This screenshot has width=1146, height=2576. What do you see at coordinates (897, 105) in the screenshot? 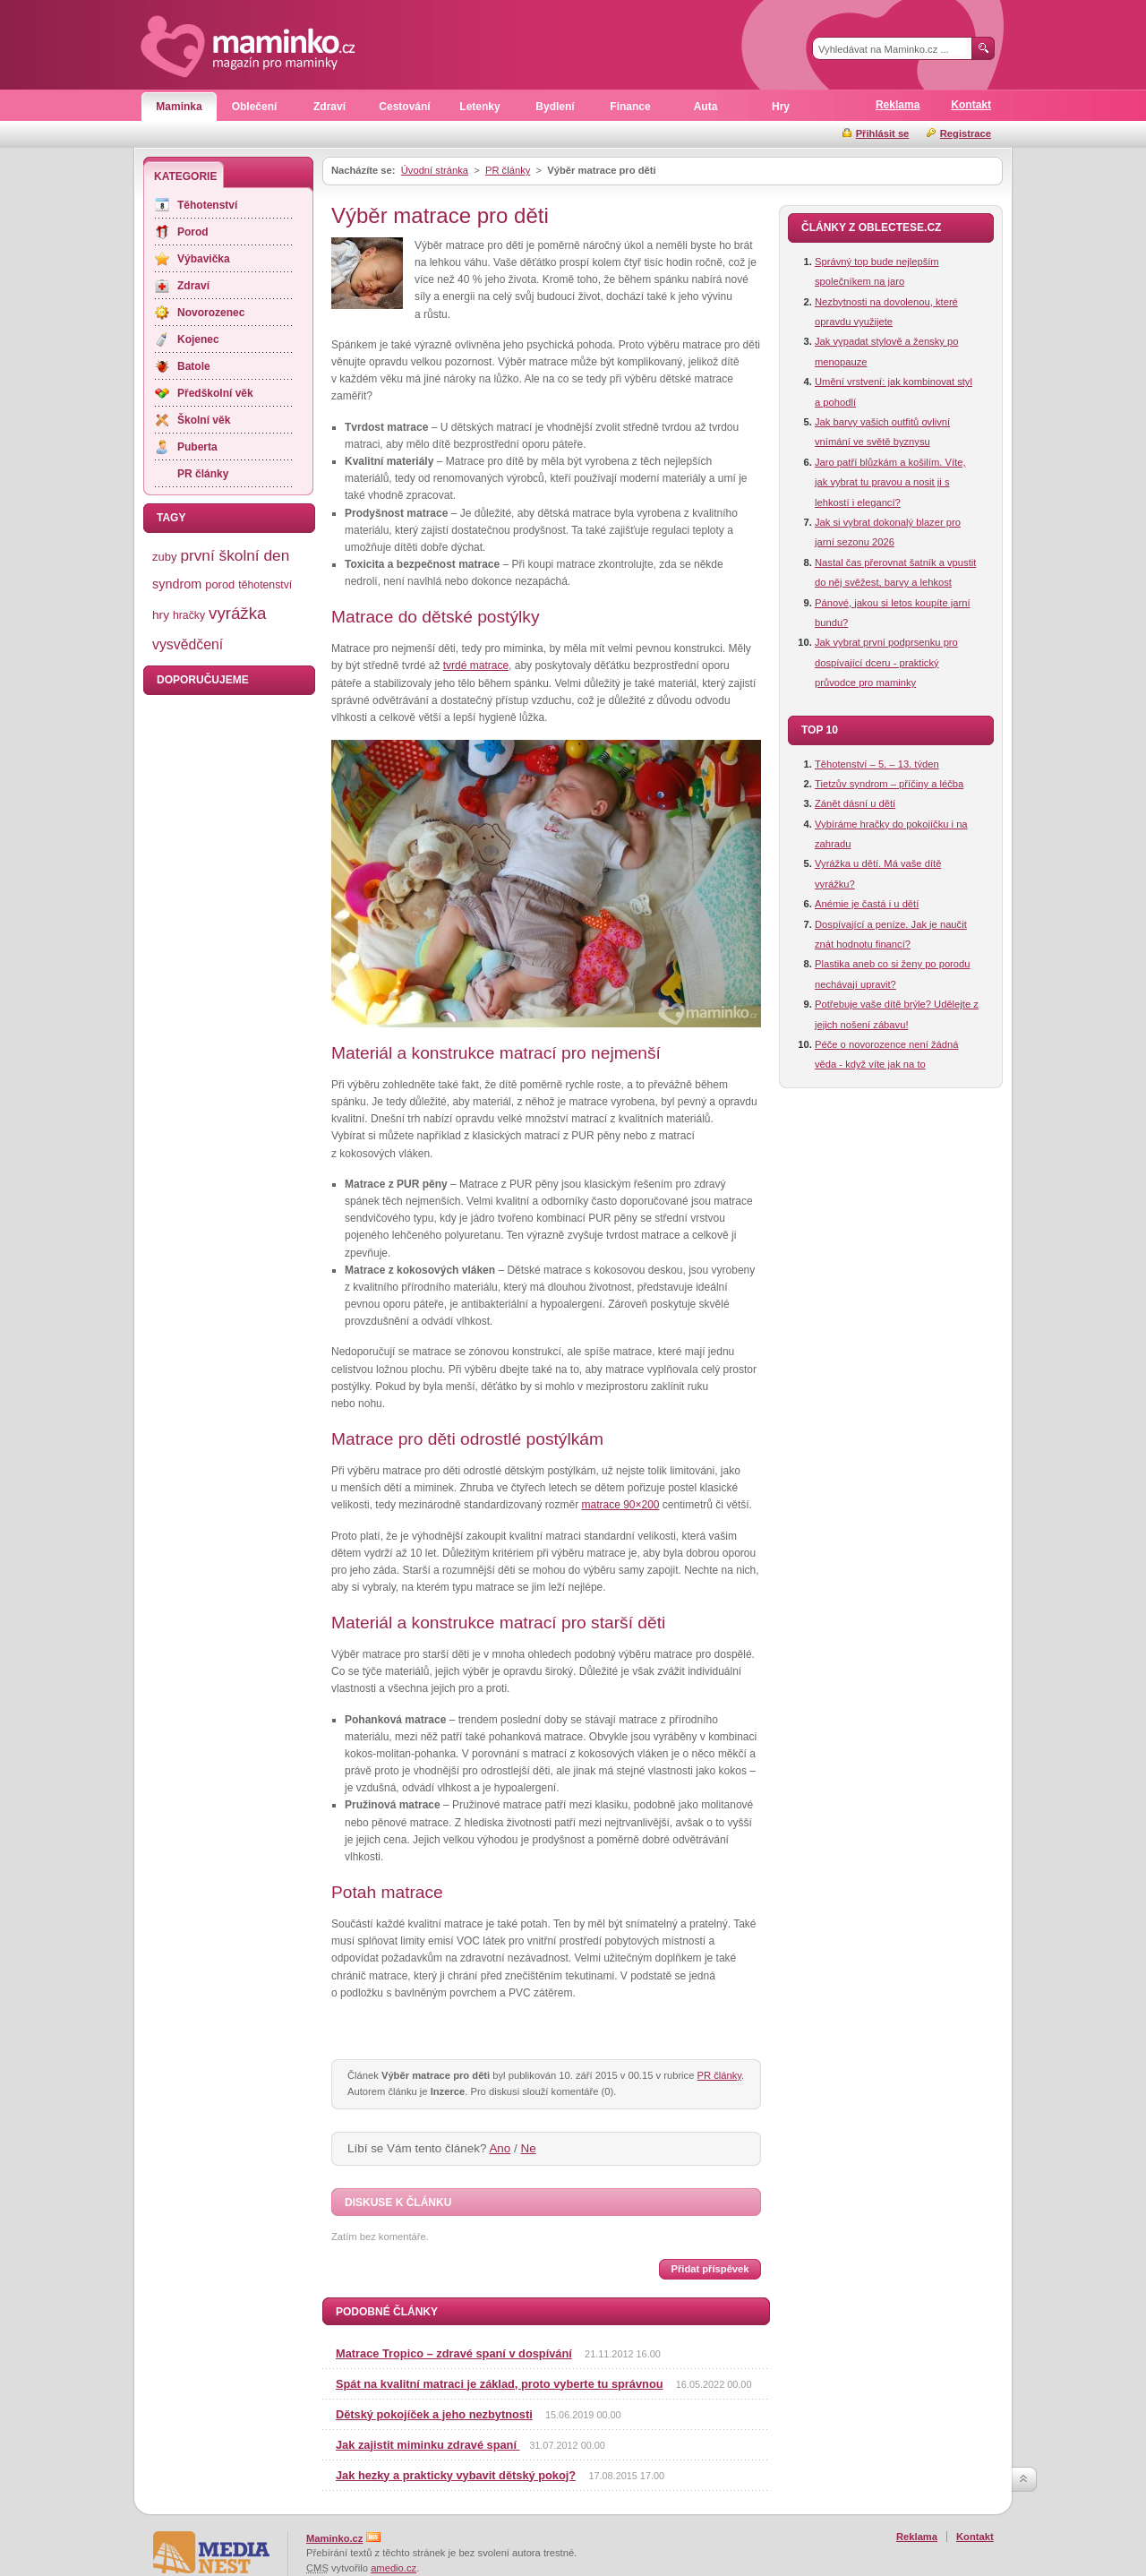
I see `Reklama` at bounding box center [897, 105].